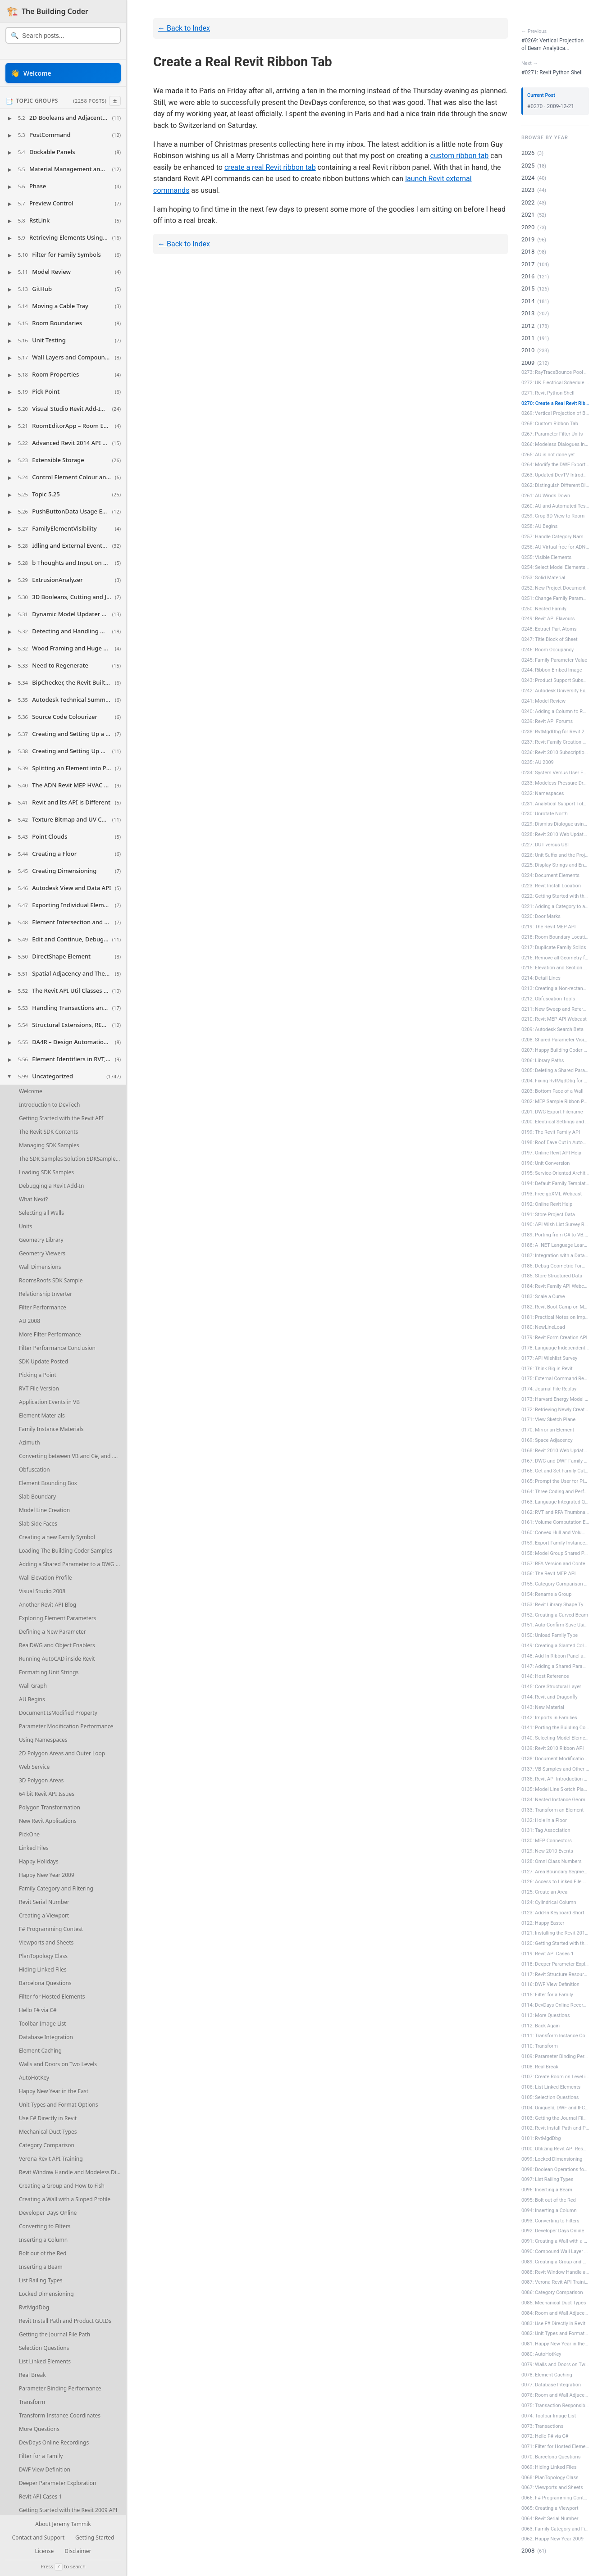  Describe the element at coordinates (555, 906) in the screenshot. I see `0221: Adding a Category to a Parameter...` at that location.